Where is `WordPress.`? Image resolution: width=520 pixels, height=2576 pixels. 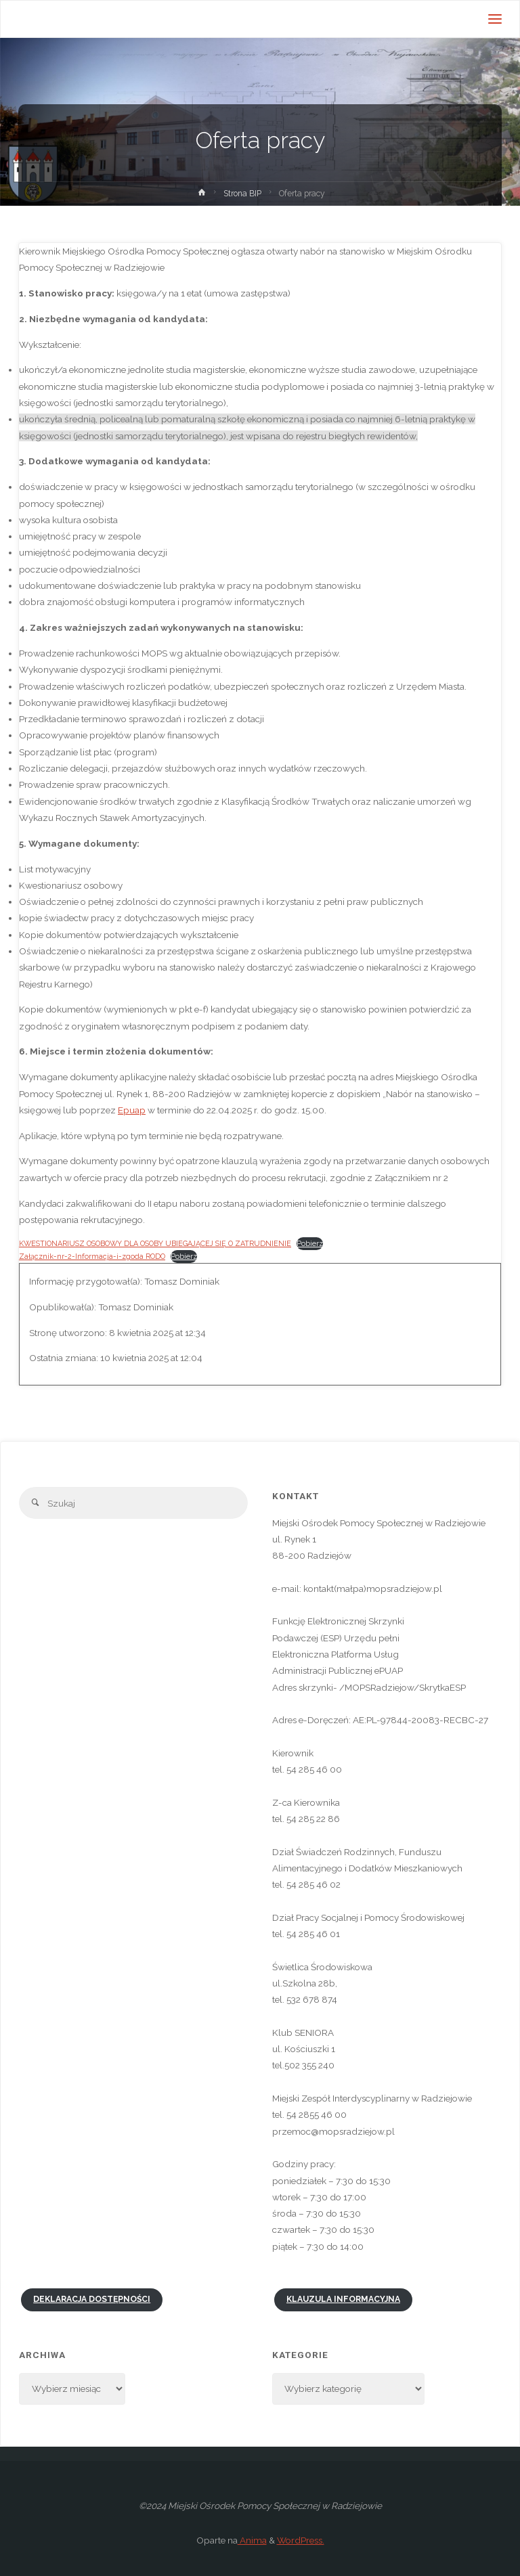 WordPress. is located at coordinates (300, 2540).